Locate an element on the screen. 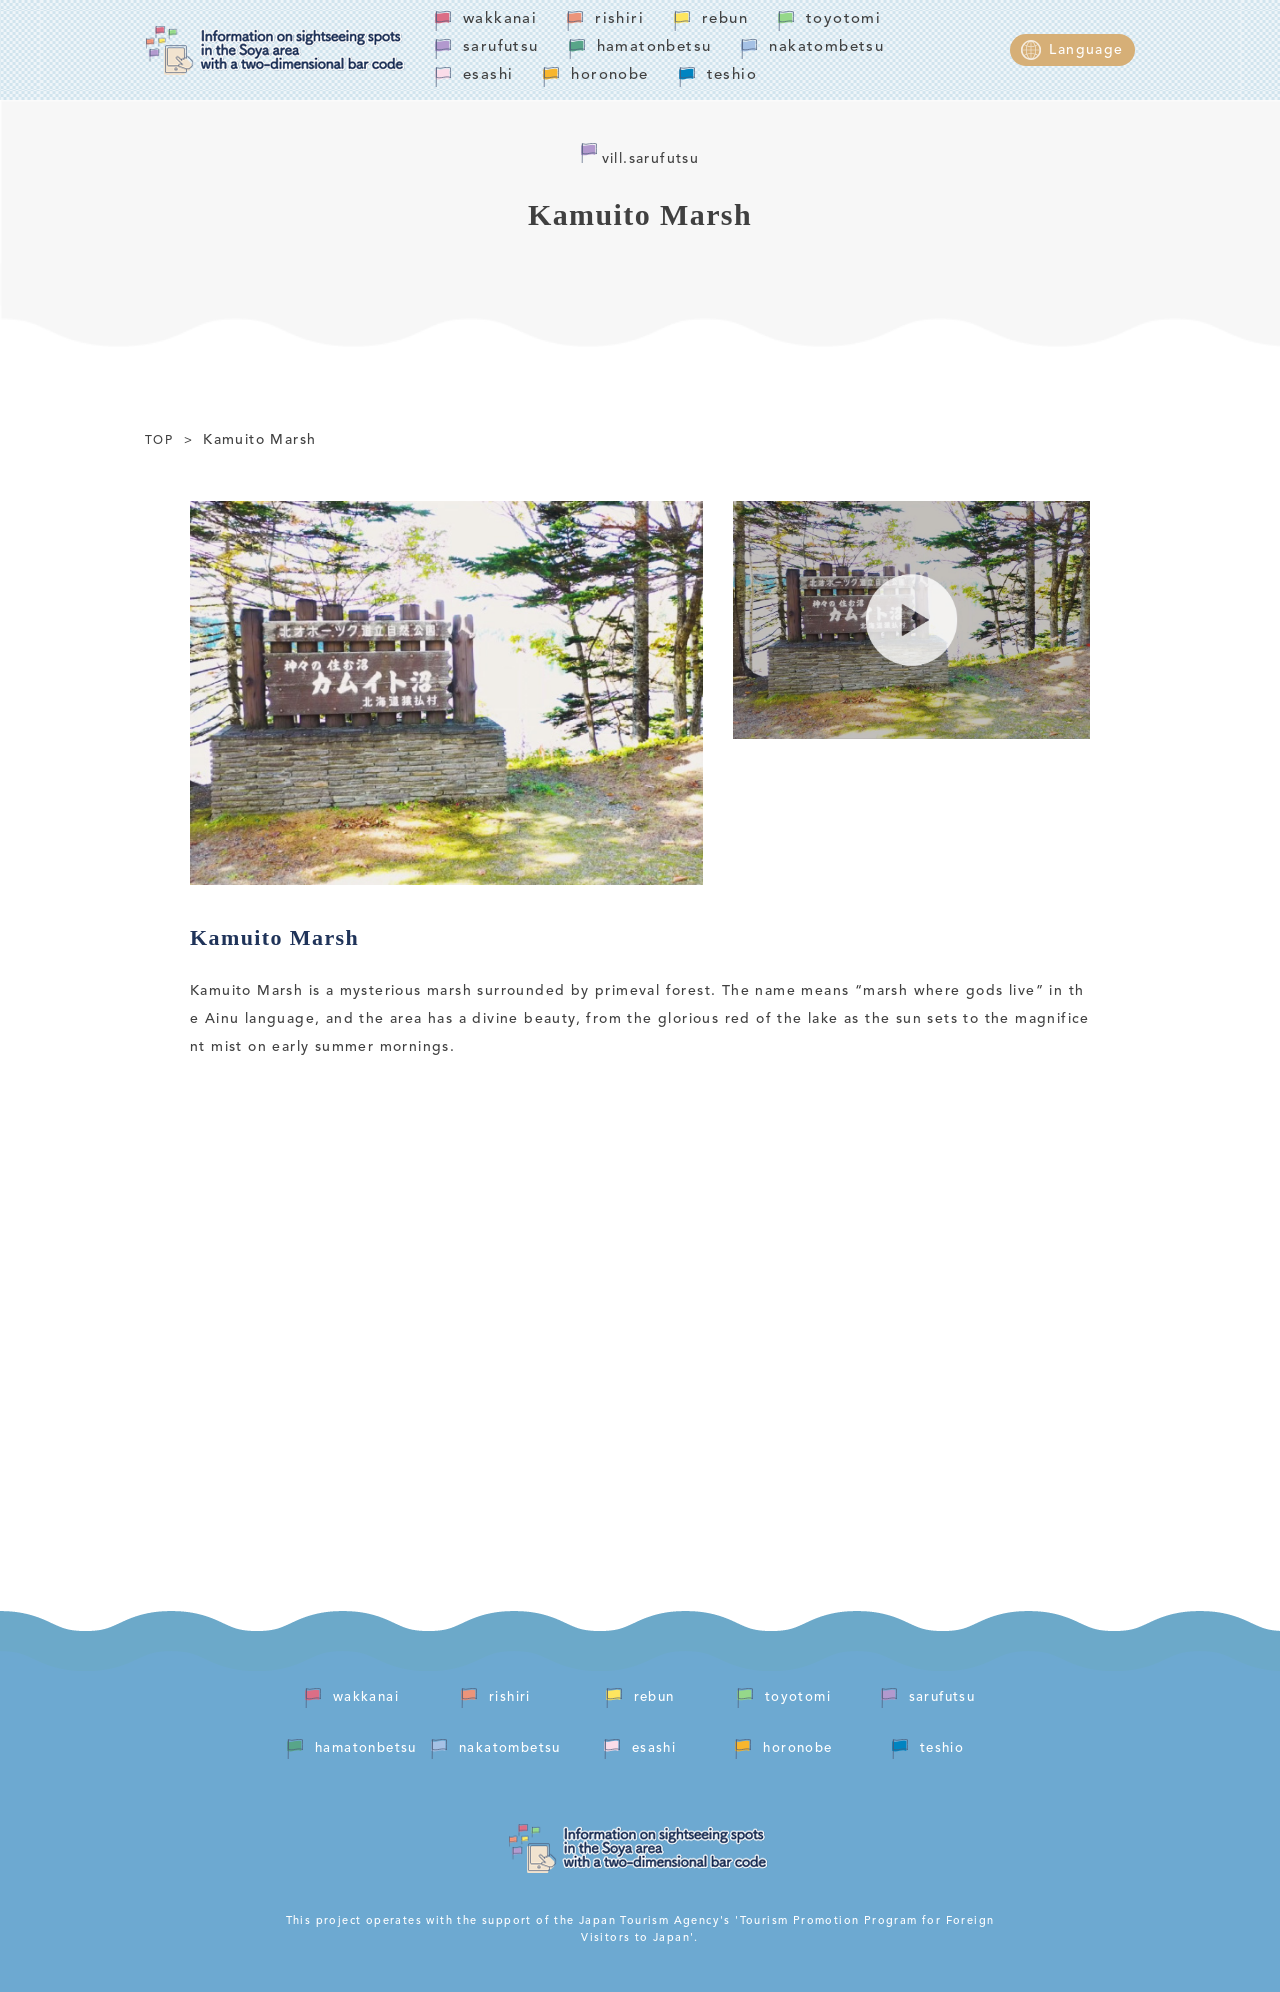 This screenshot has width=1280, height=1992. TOP is located at coordinates (159, 441).